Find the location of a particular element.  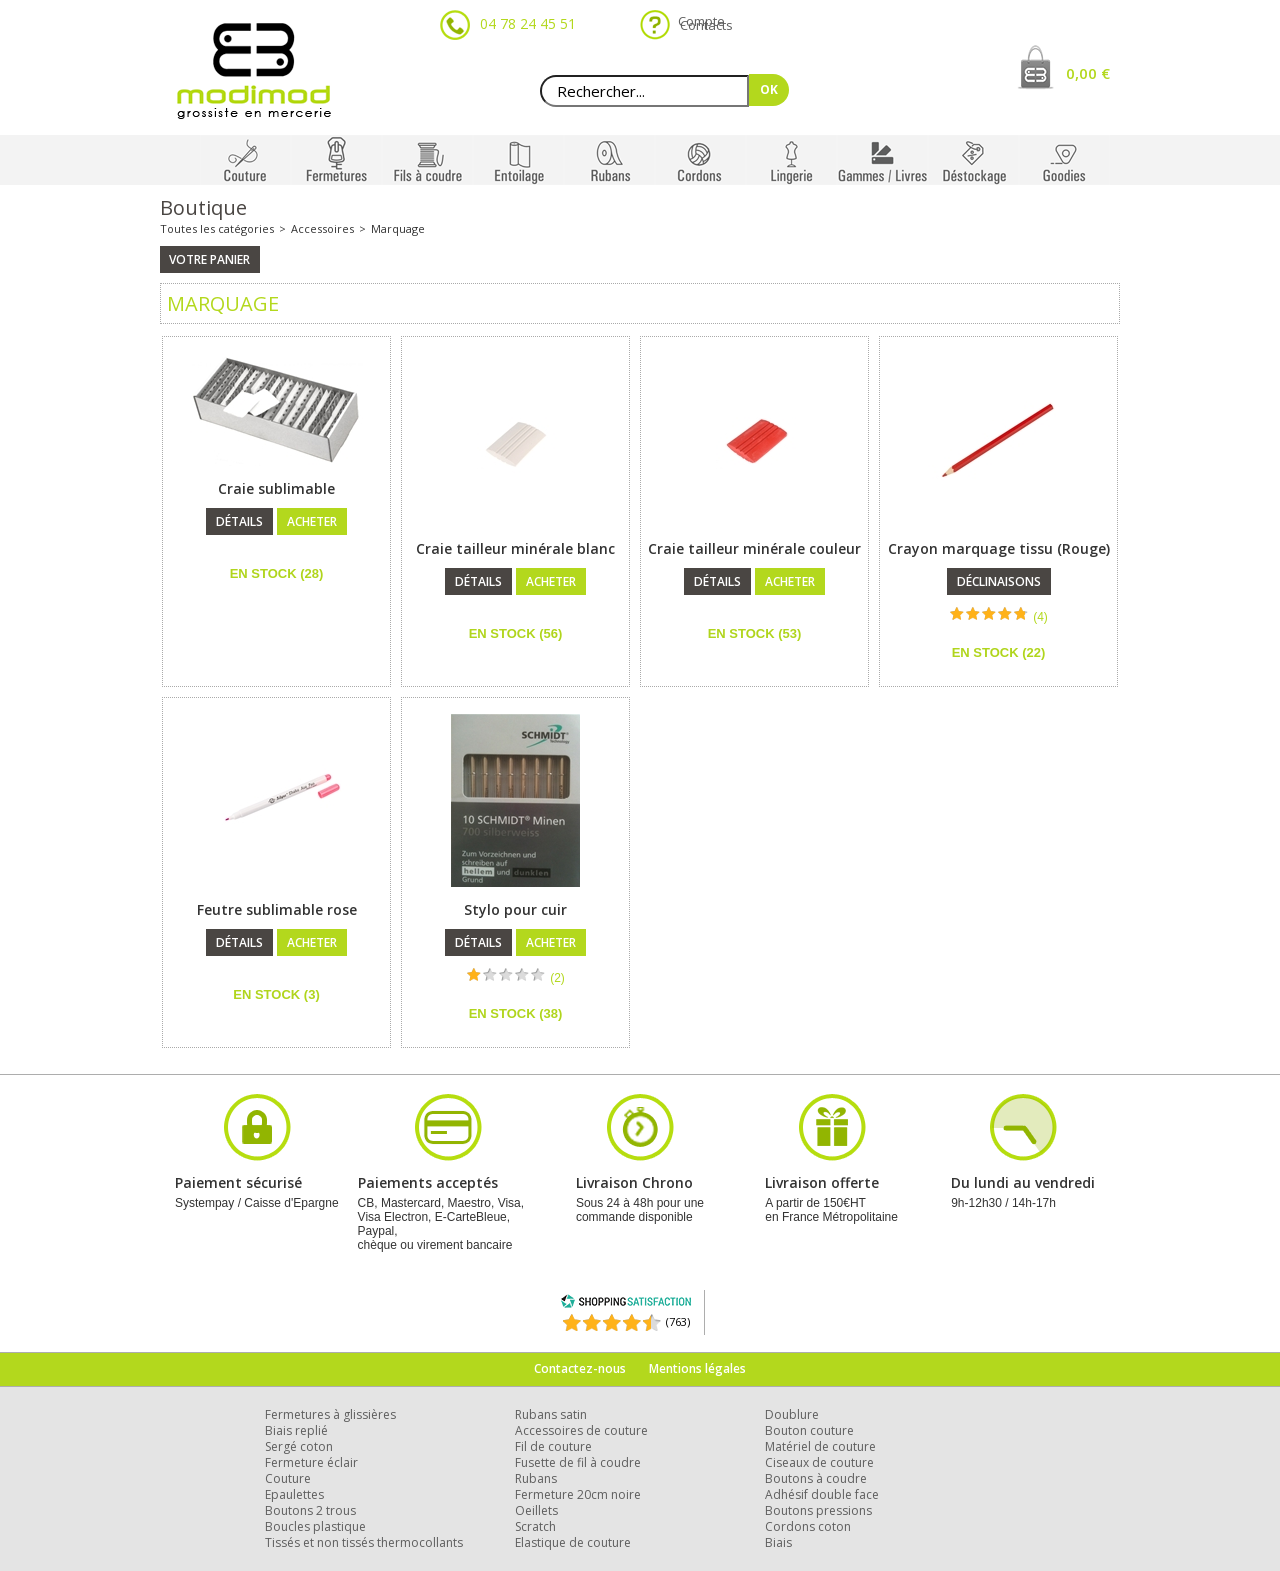

Bouton couture is located at coordinates (809, 1430).